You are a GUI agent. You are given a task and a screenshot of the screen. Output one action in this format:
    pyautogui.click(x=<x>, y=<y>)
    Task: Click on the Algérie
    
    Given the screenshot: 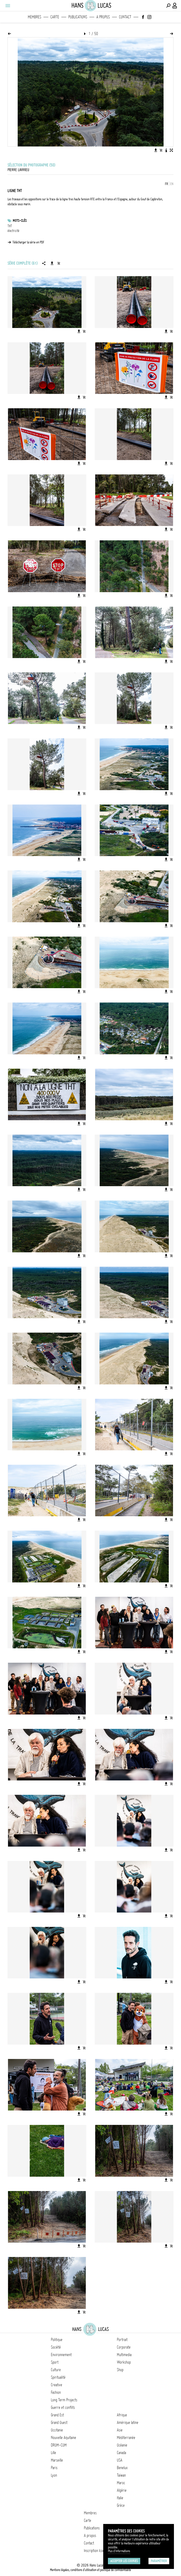 What is the action you would take?
    pyautogui.click(x=122, y=2490)
    